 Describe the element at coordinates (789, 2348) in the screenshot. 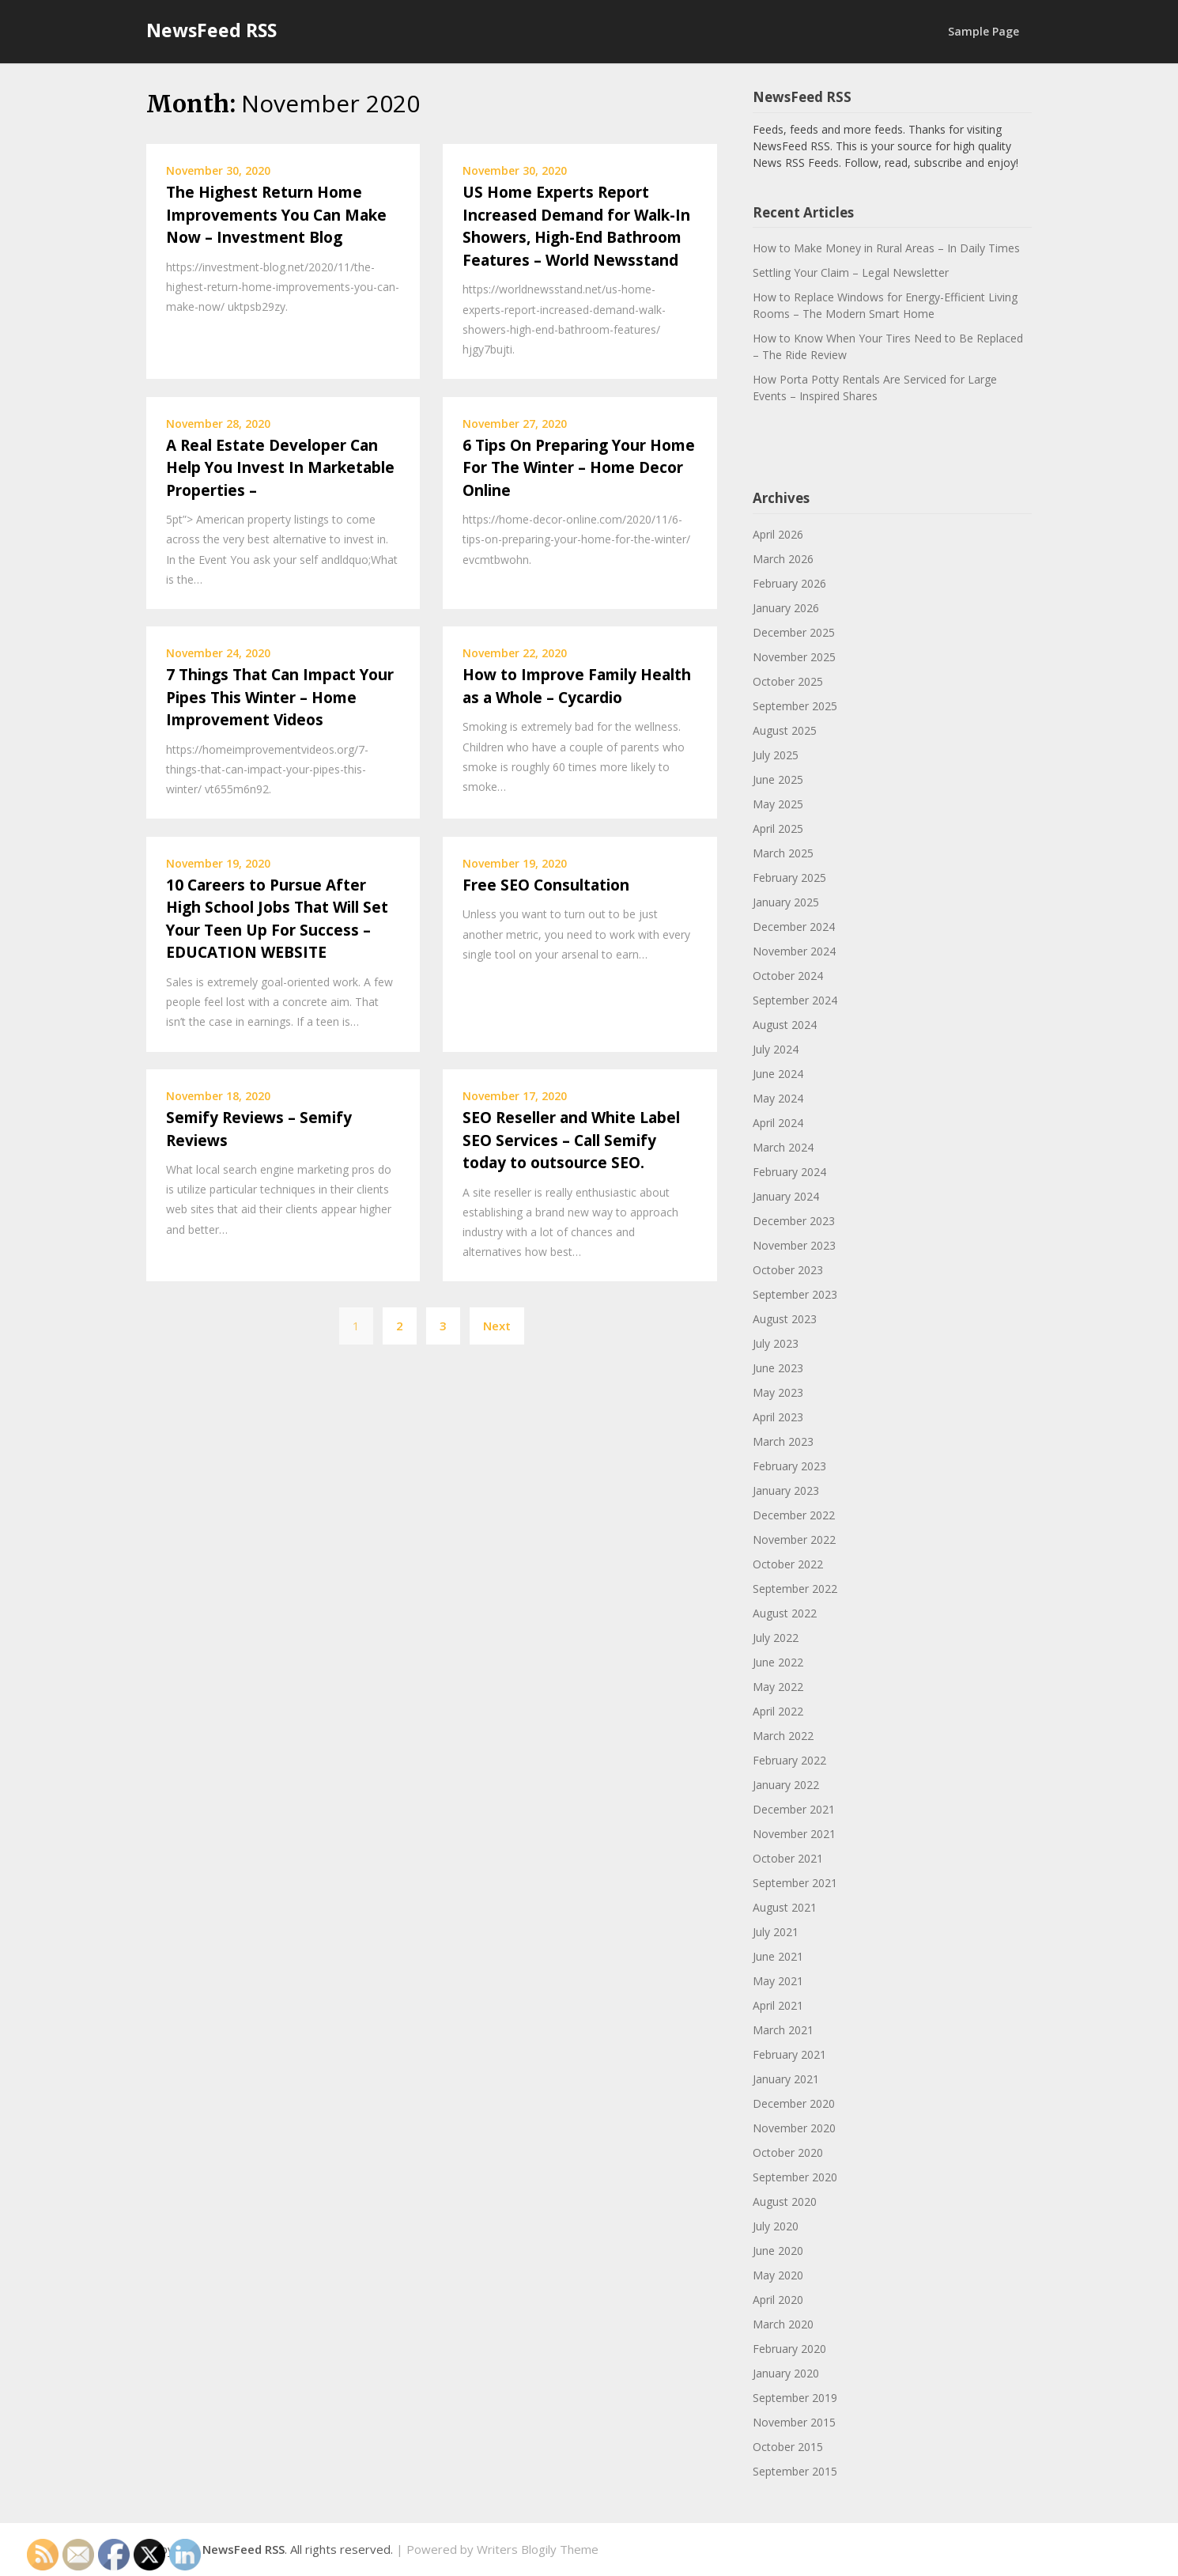

I see `February 2020` at that location.